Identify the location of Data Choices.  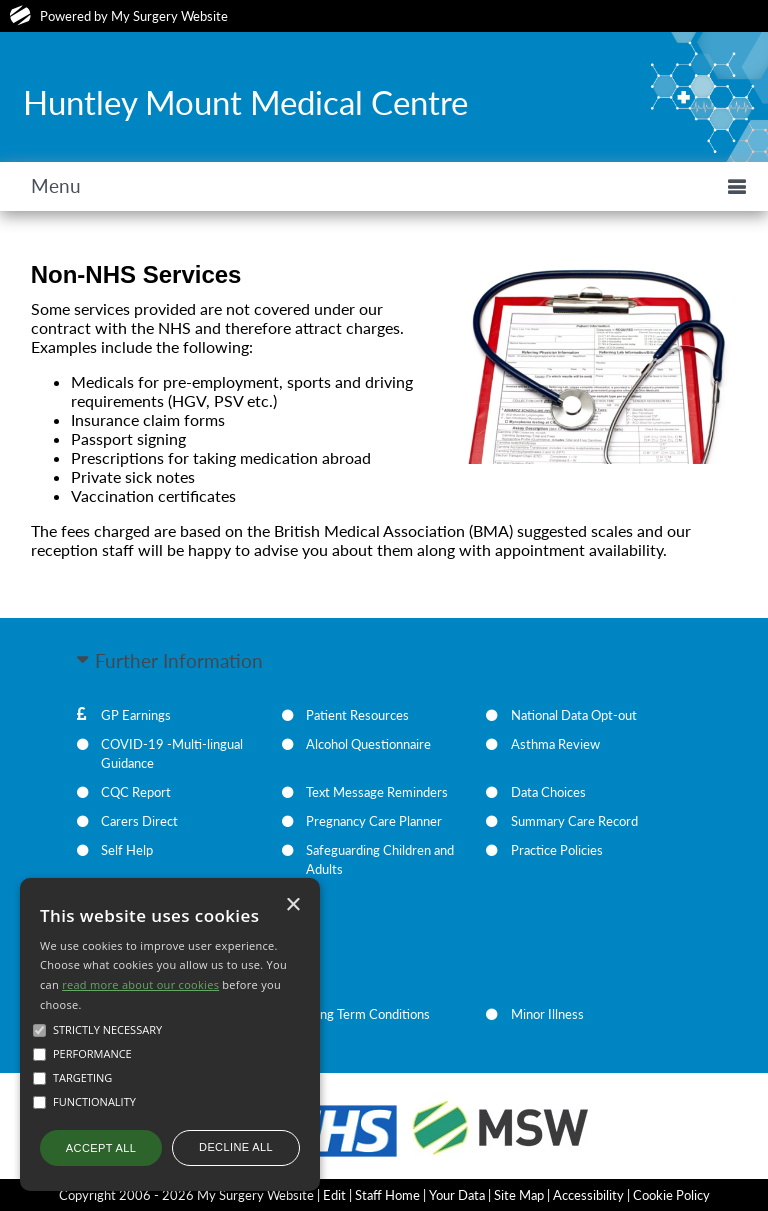
(548, 792).